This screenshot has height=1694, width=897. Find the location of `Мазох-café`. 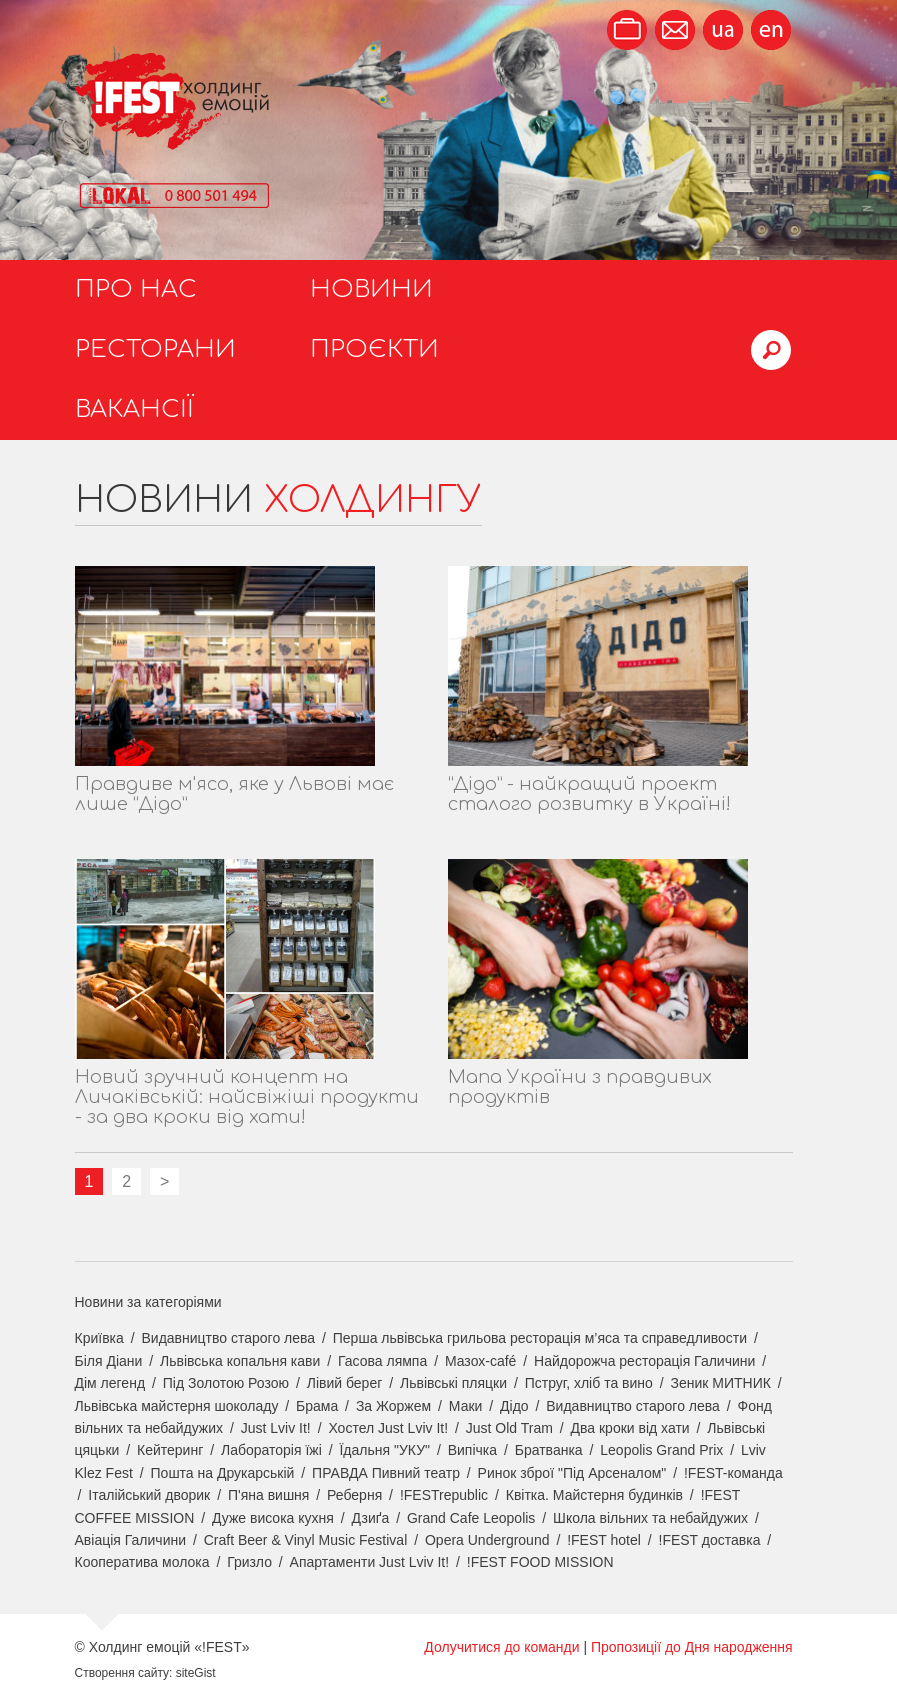

Мазох-café is located at coordinates (480, 1361).